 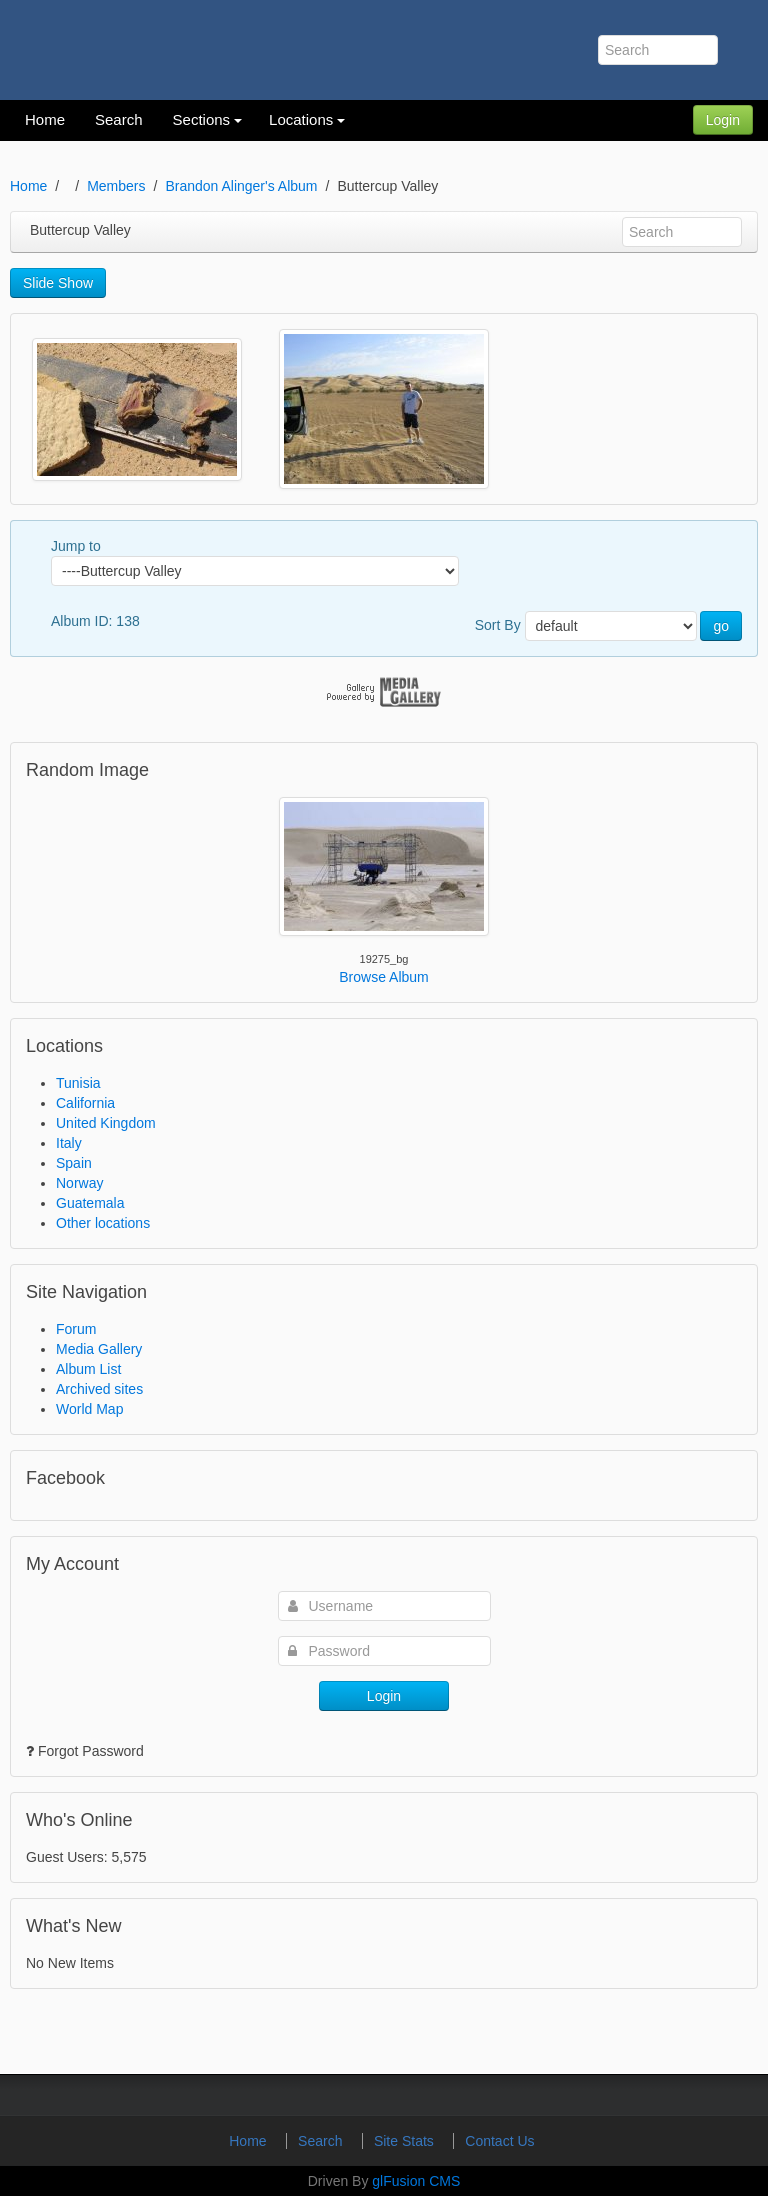 I want to click on Tunisia, so click(x=78, y=1083).